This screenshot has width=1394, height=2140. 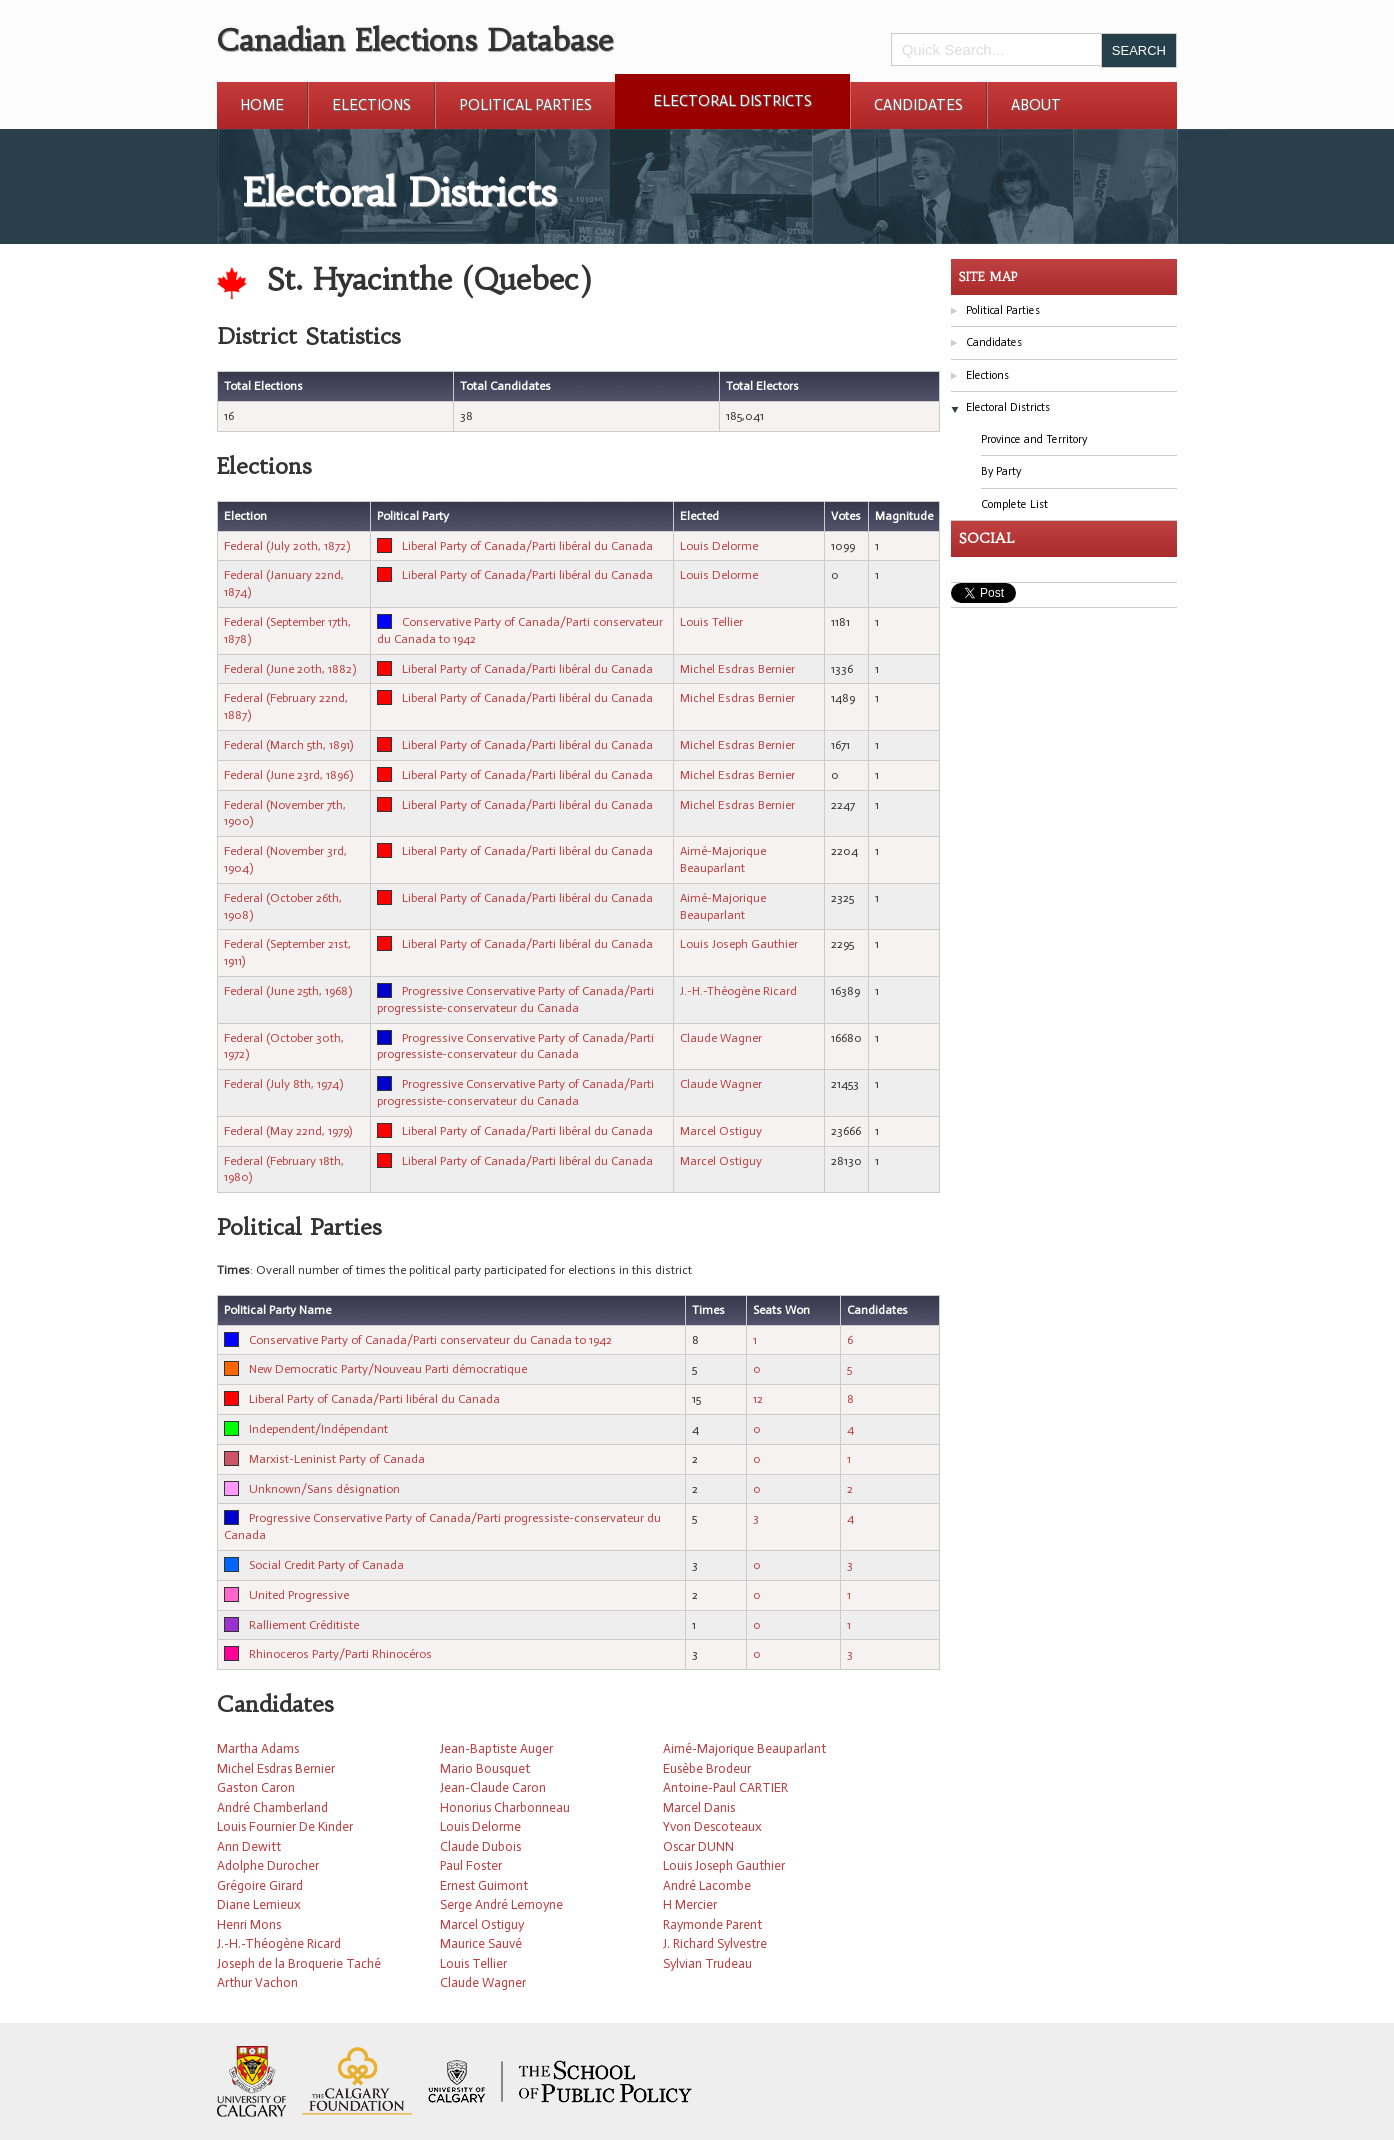 What do you see at coordinates (690, 1904) in the screenshot?
I see `H Mercier` at bounding box center [690, 1904].